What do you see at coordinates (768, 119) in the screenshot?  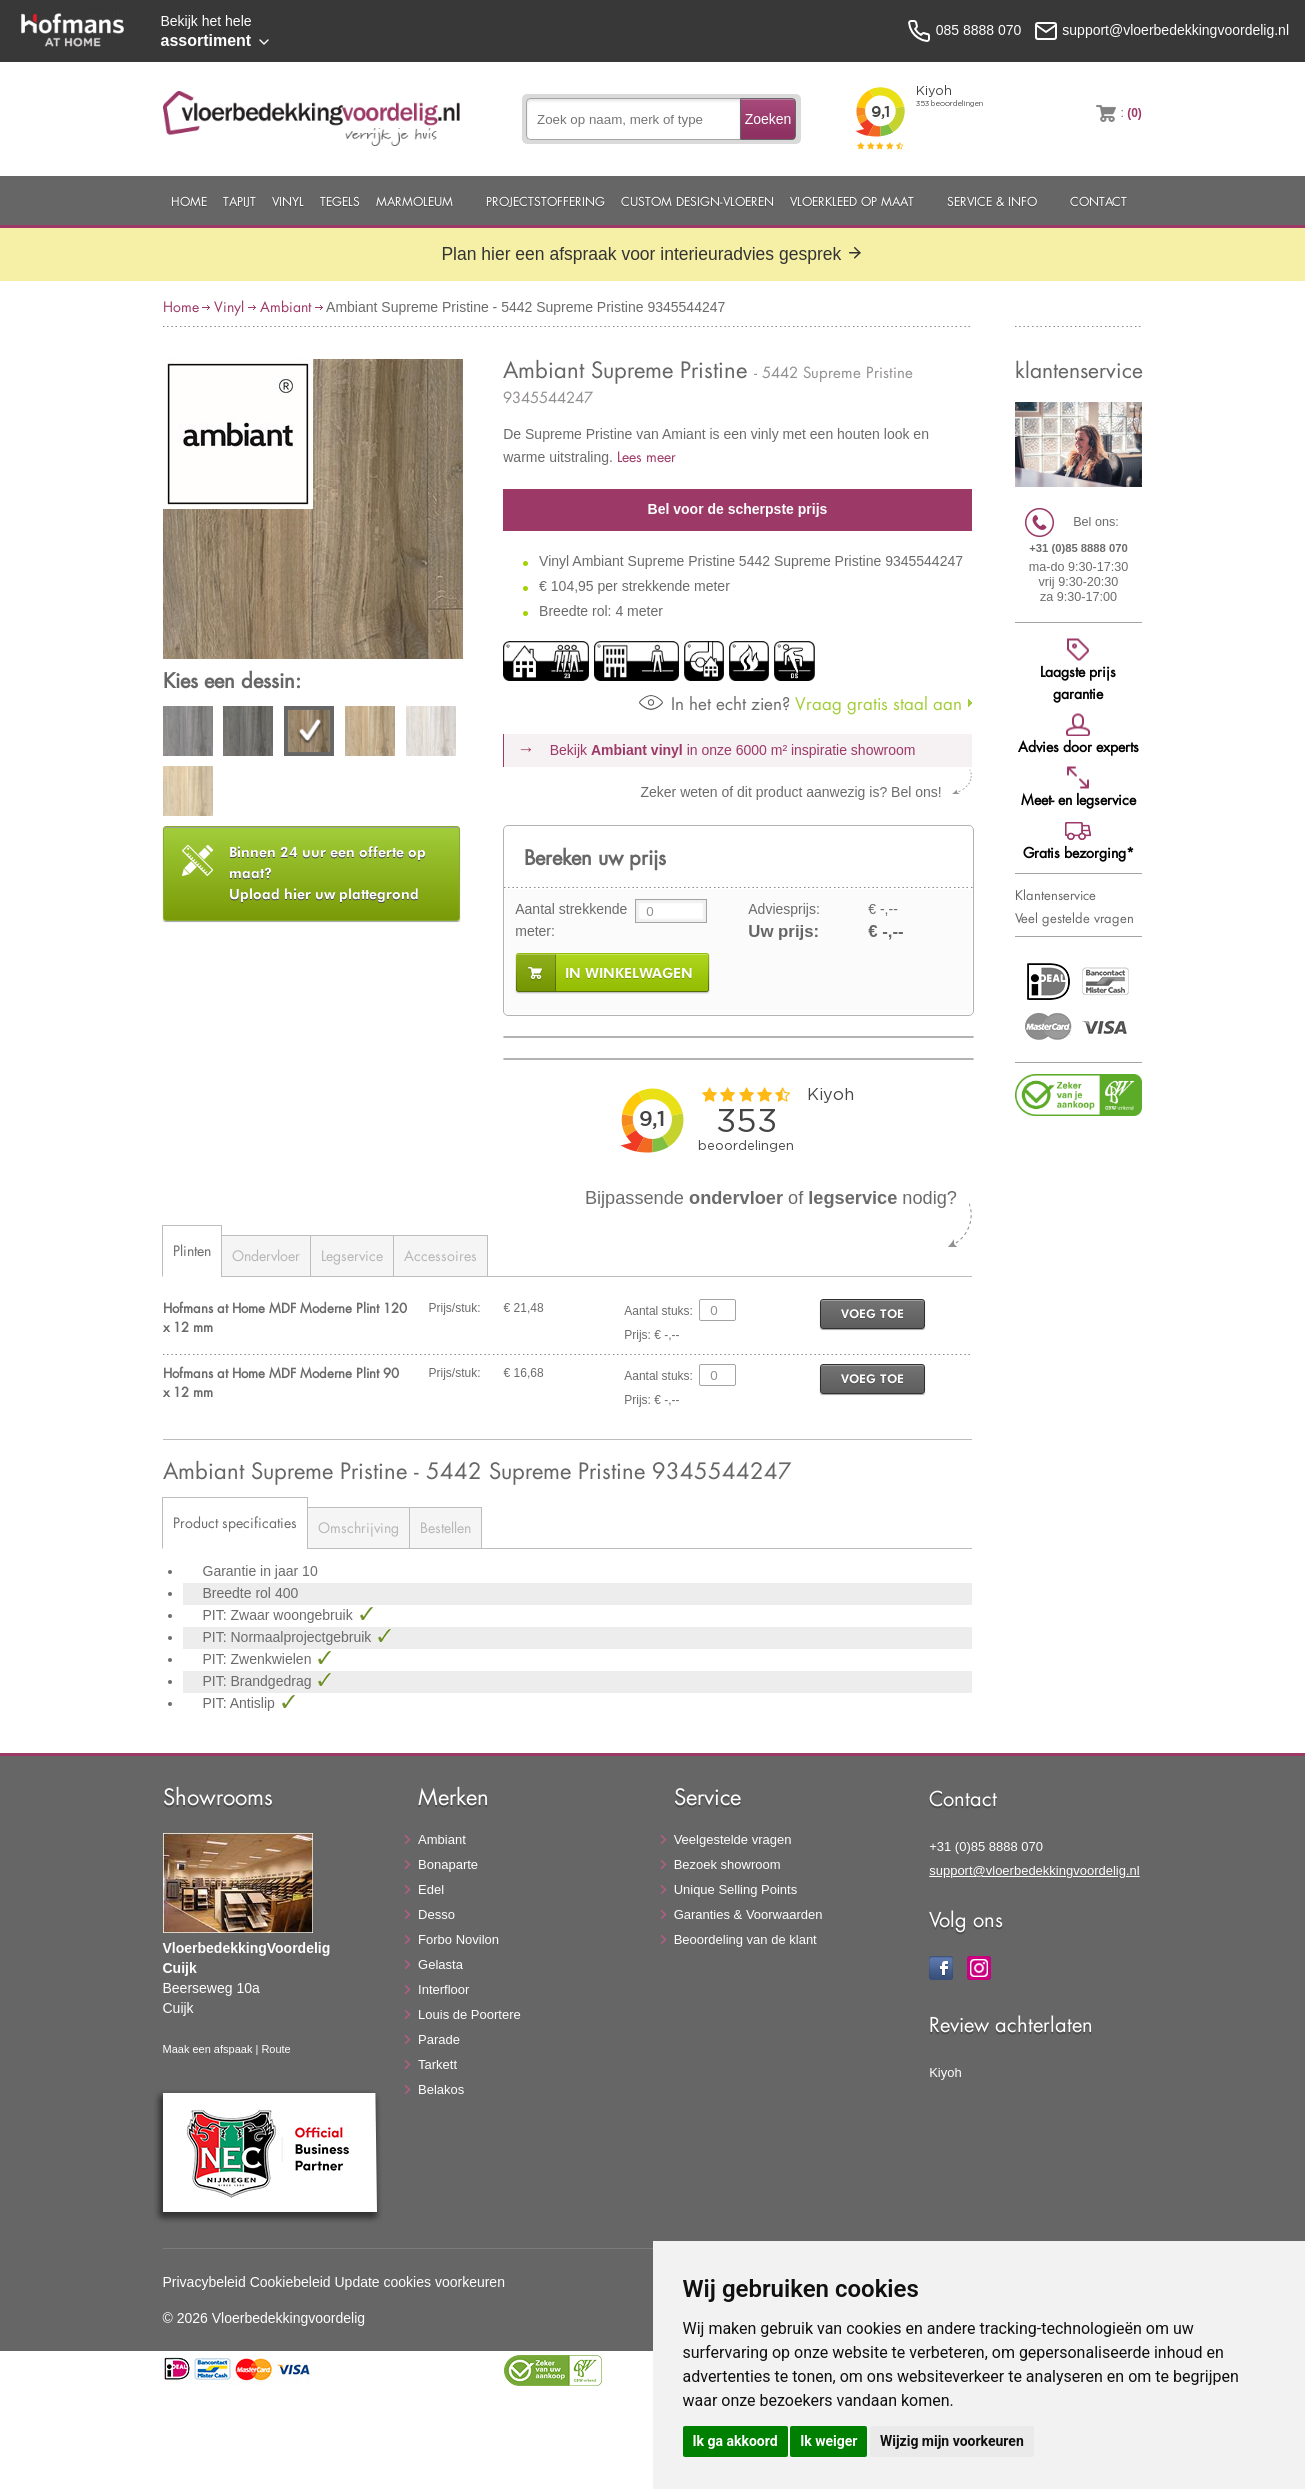 I see `Zoeken` at bounding box center [768, 119].